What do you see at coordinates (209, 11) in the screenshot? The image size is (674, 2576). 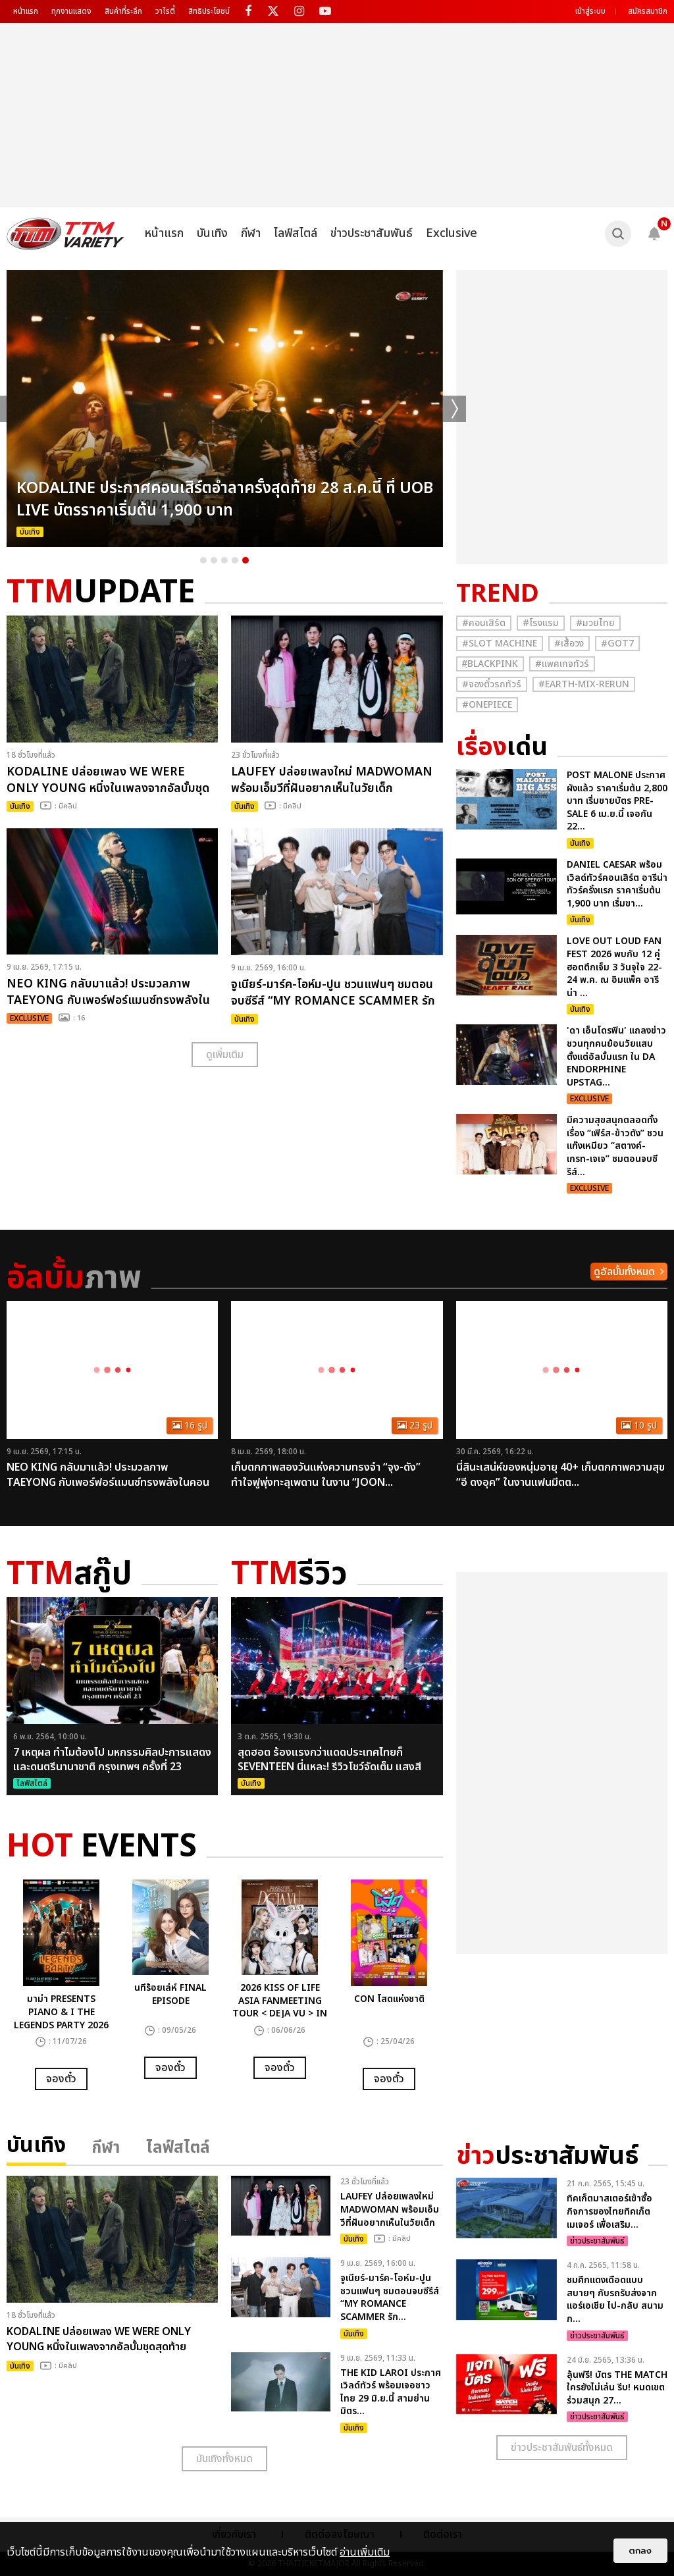 I see `สิทธิประโยชน์` at bounding box center [209, 11].